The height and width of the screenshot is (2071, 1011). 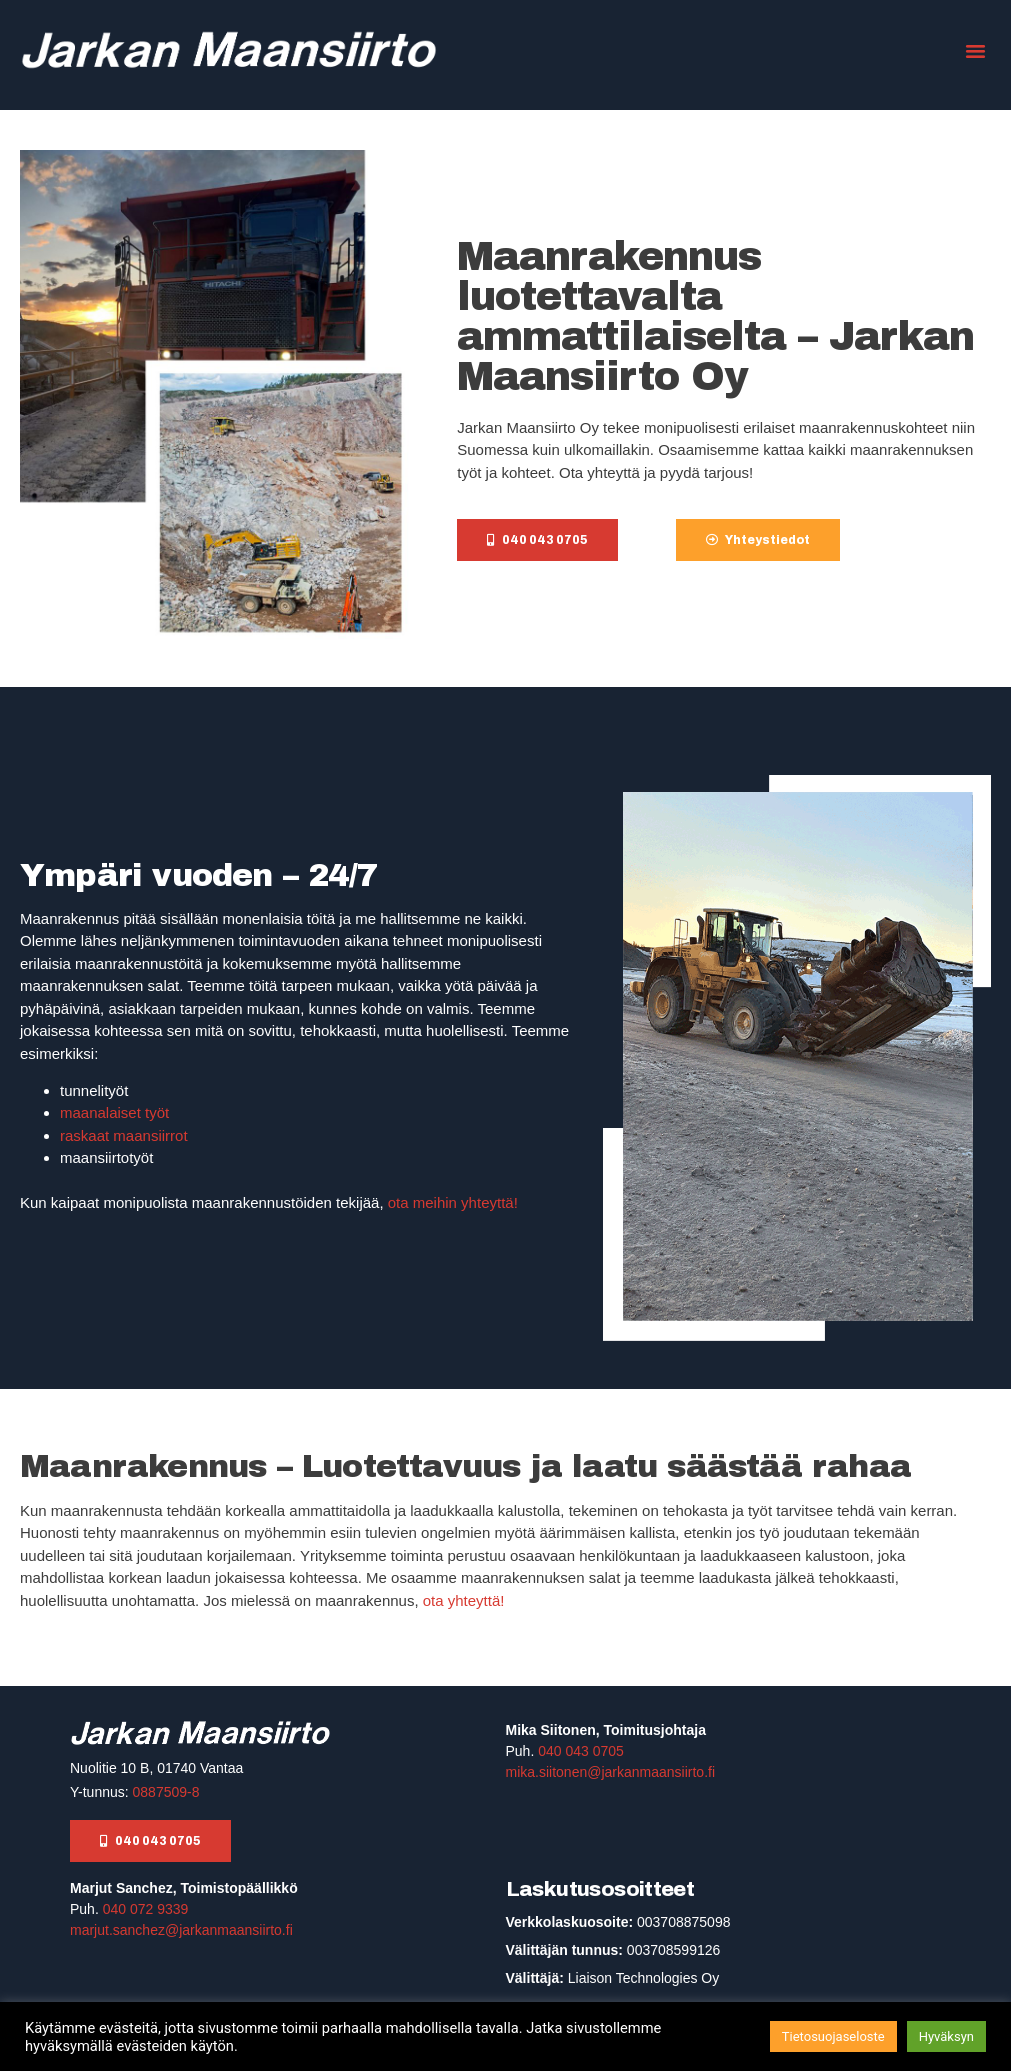 What do you see at coordinates (166, 1792) in the screenshot?
I see `0887509-8` at bounding box center [166, 1792].